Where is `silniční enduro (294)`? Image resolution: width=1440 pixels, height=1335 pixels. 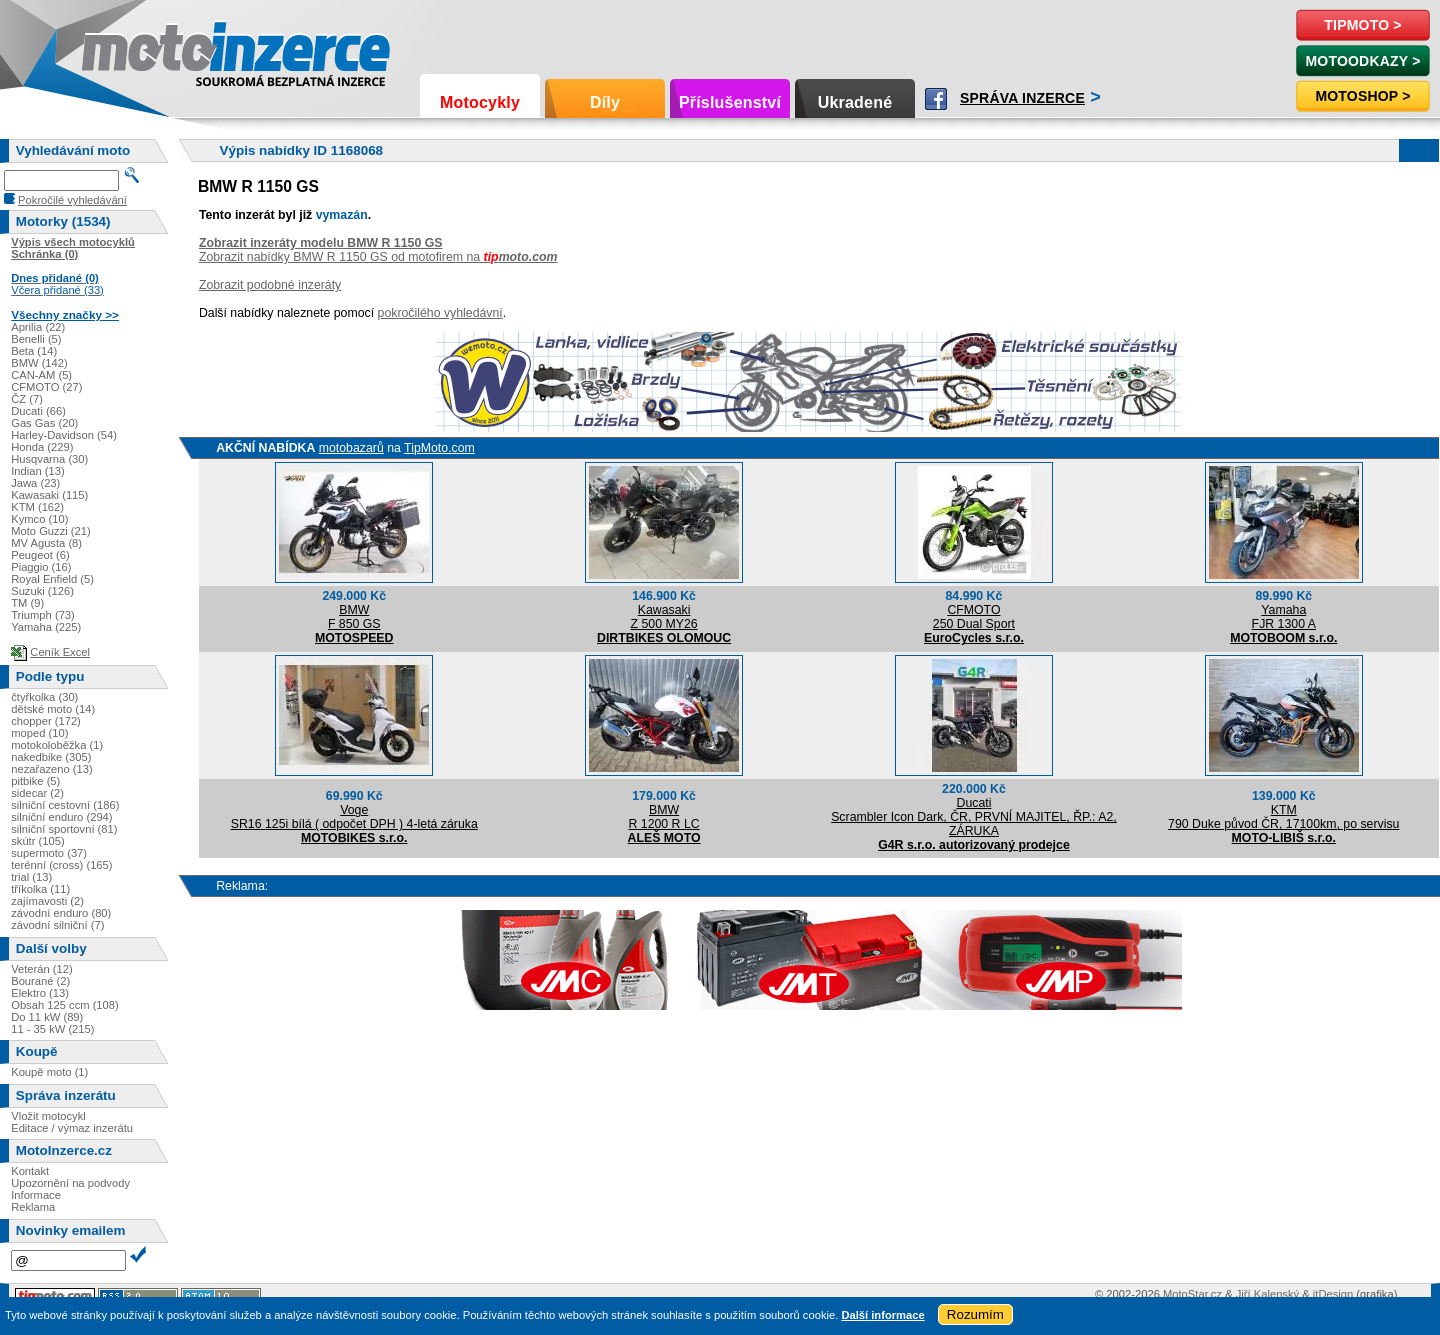
silniční enduro (294) is located at coordinates (61, 817).